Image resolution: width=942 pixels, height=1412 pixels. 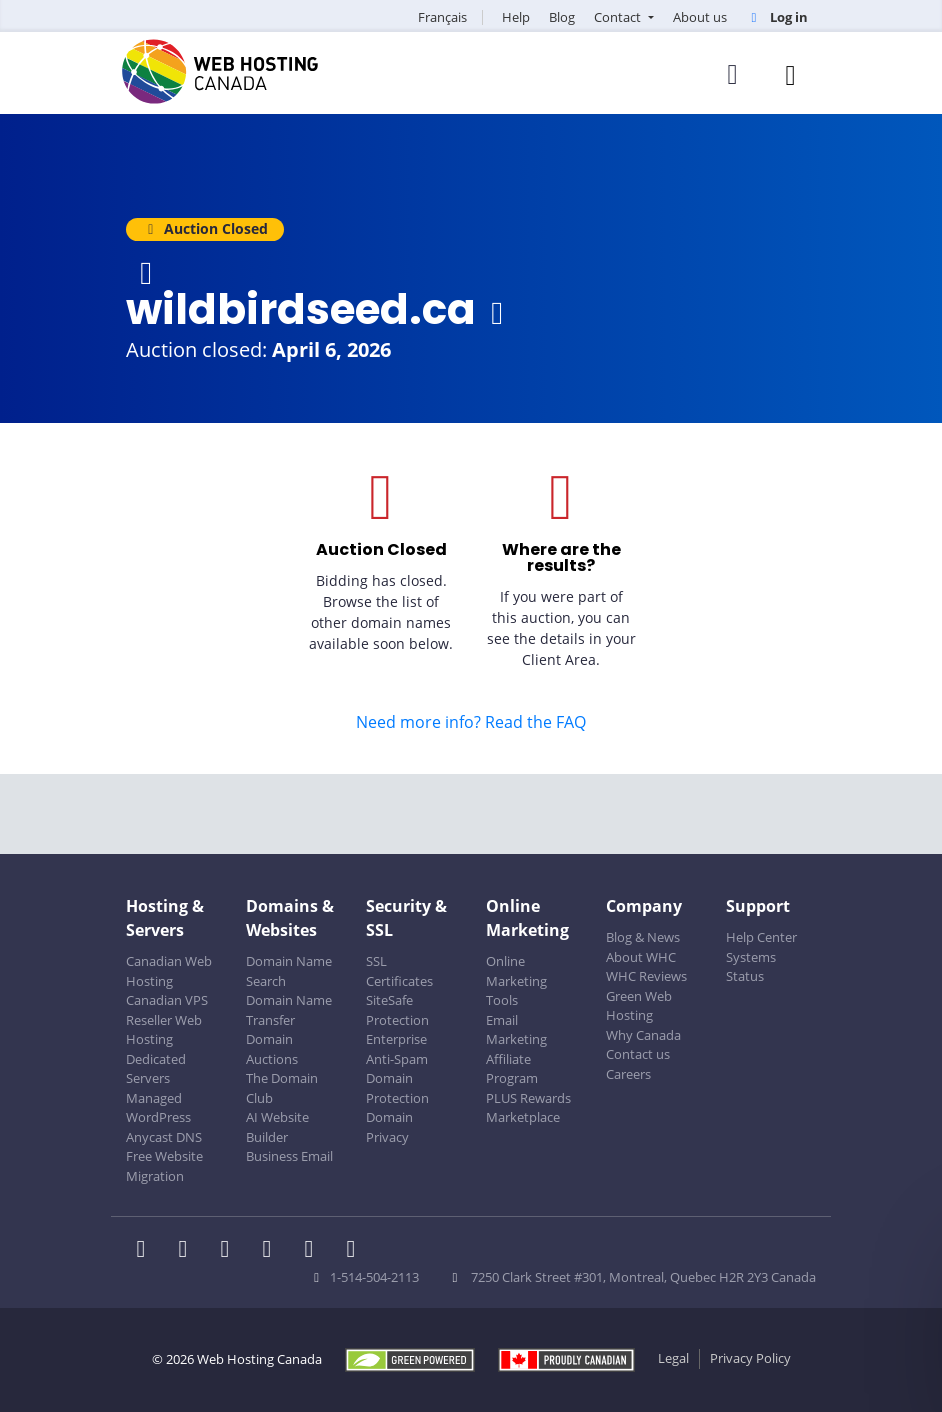 What do you see at coordinates (289, 1010) in the screenshot?
I see `Domain Name Transfer` at bounding box center [289, 1010].